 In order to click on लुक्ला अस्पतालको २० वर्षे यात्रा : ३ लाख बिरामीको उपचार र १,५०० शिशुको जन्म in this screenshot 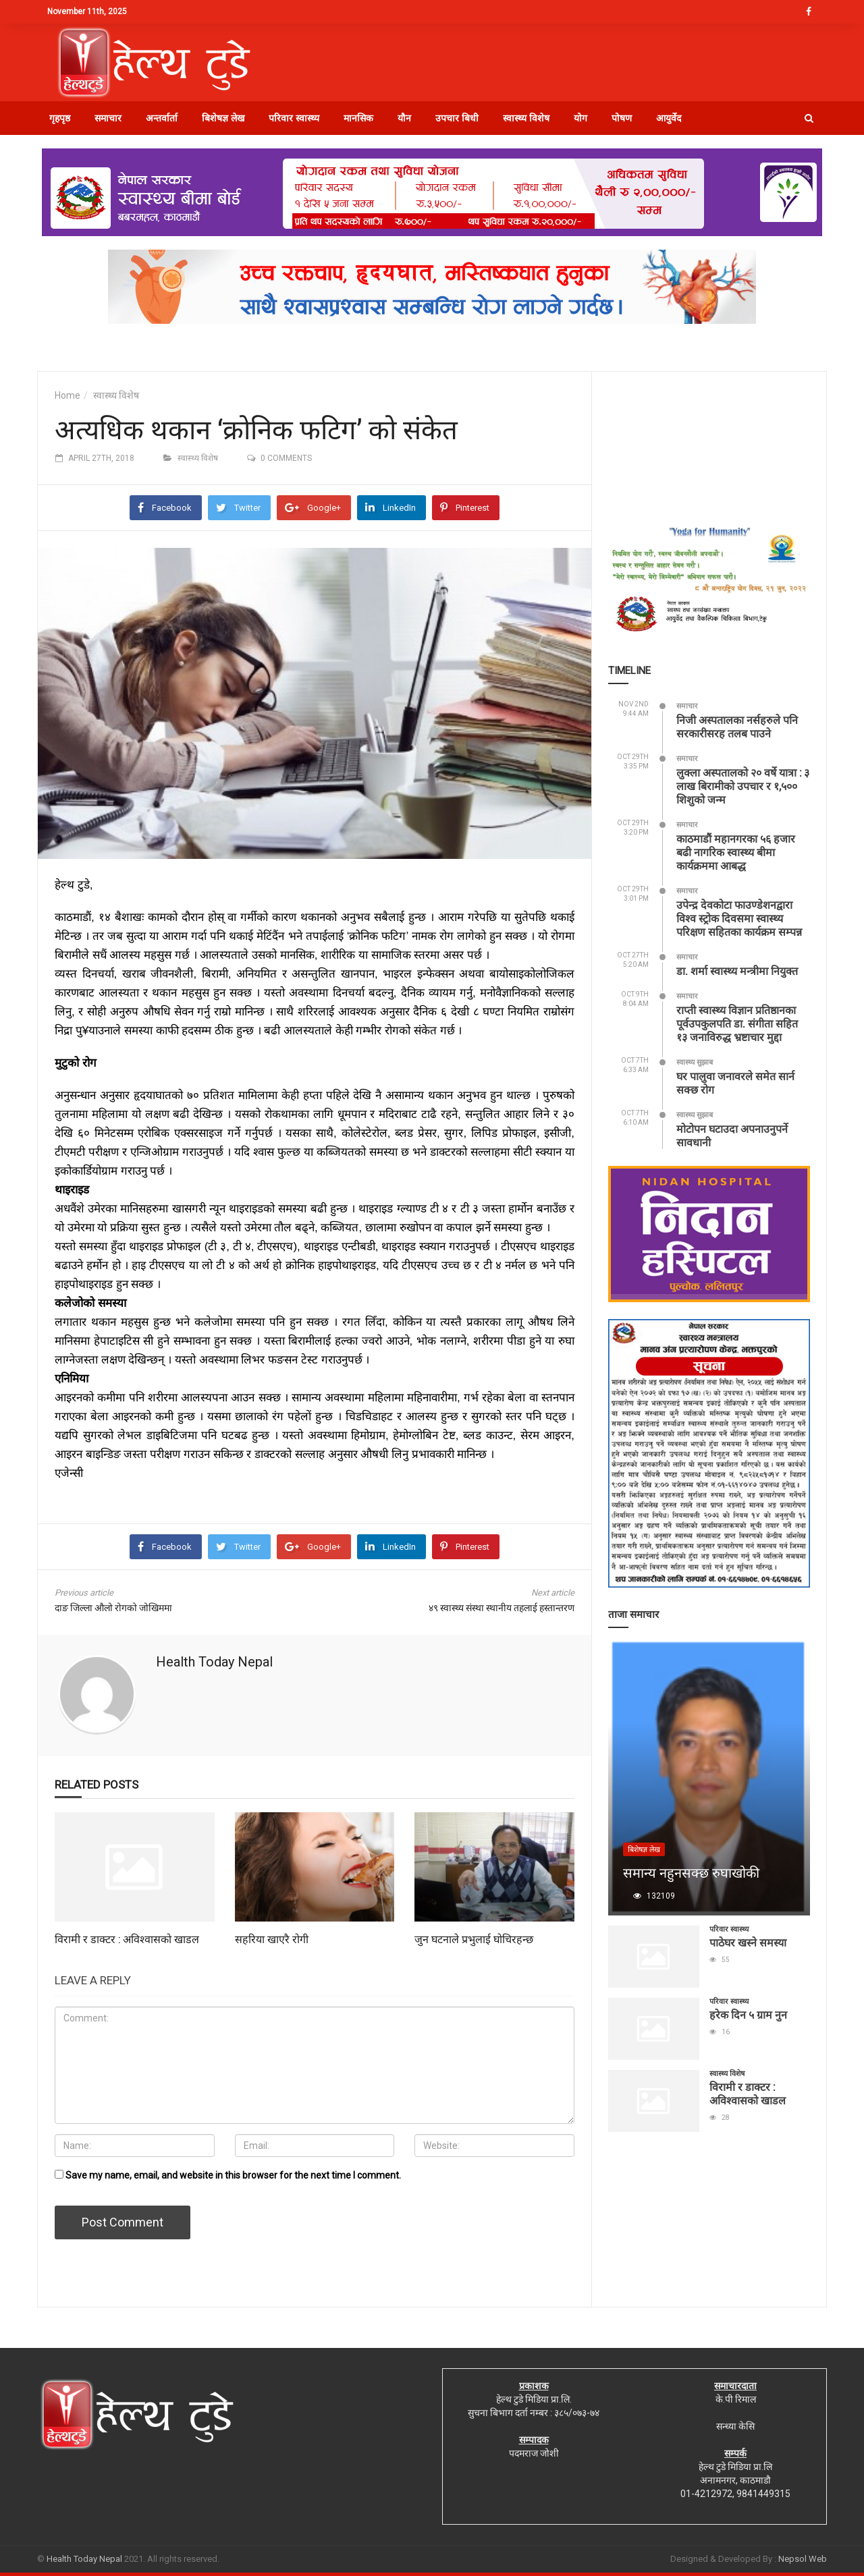, I will do `click(742, 785)`.